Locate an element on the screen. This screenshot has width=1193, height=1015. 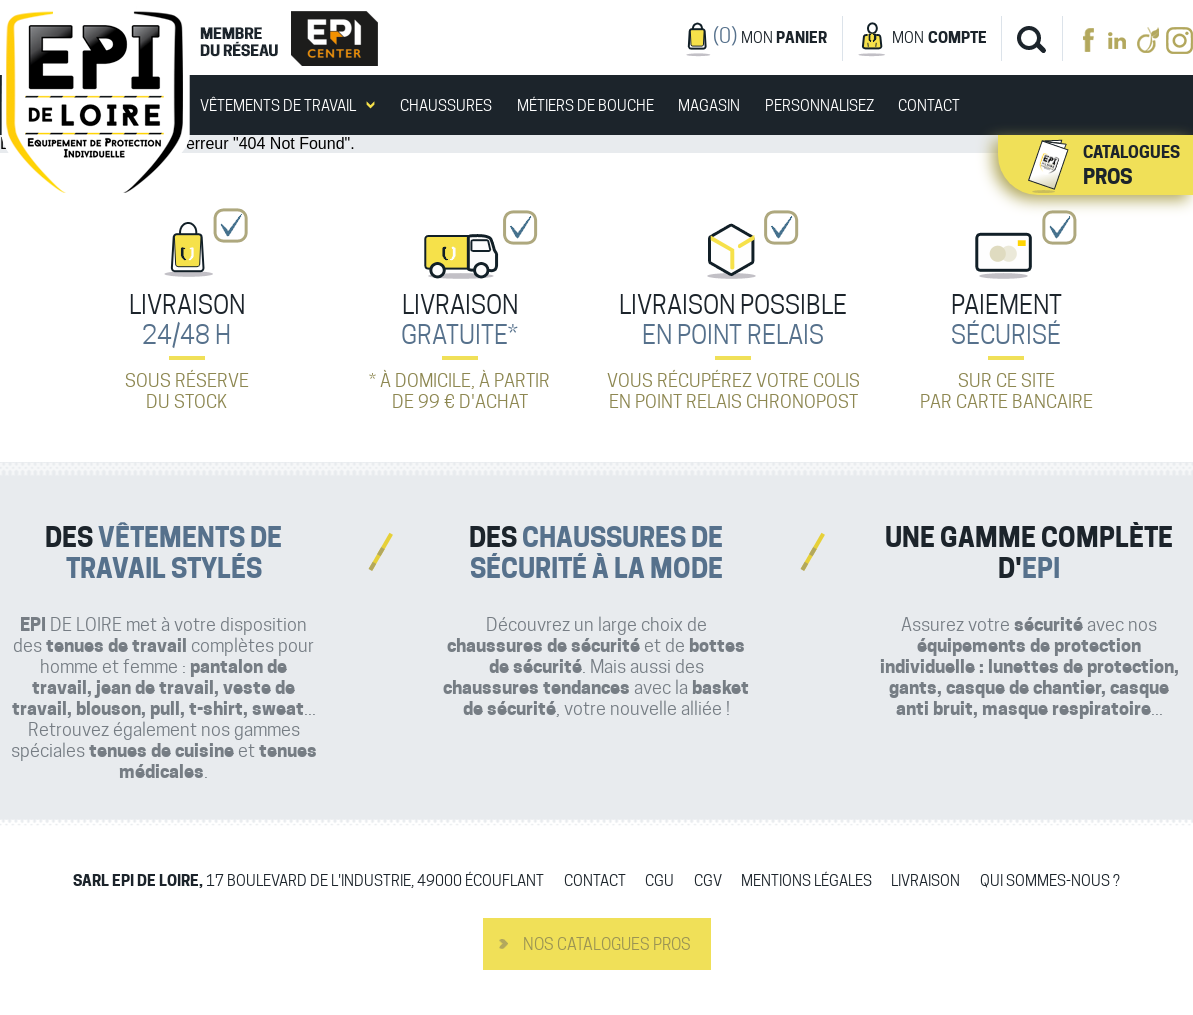
CGU is located at coordinates (659, 881).